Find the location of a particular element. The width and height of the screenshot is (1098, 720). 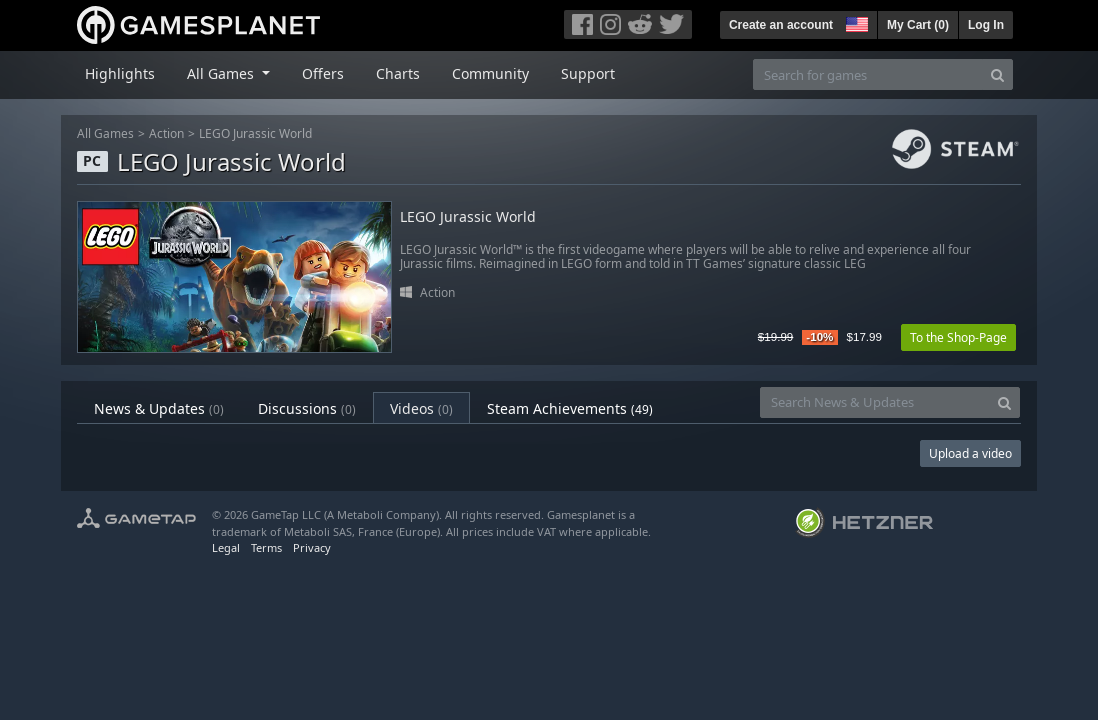

All Games [button] is located at coordinates (222, 73).